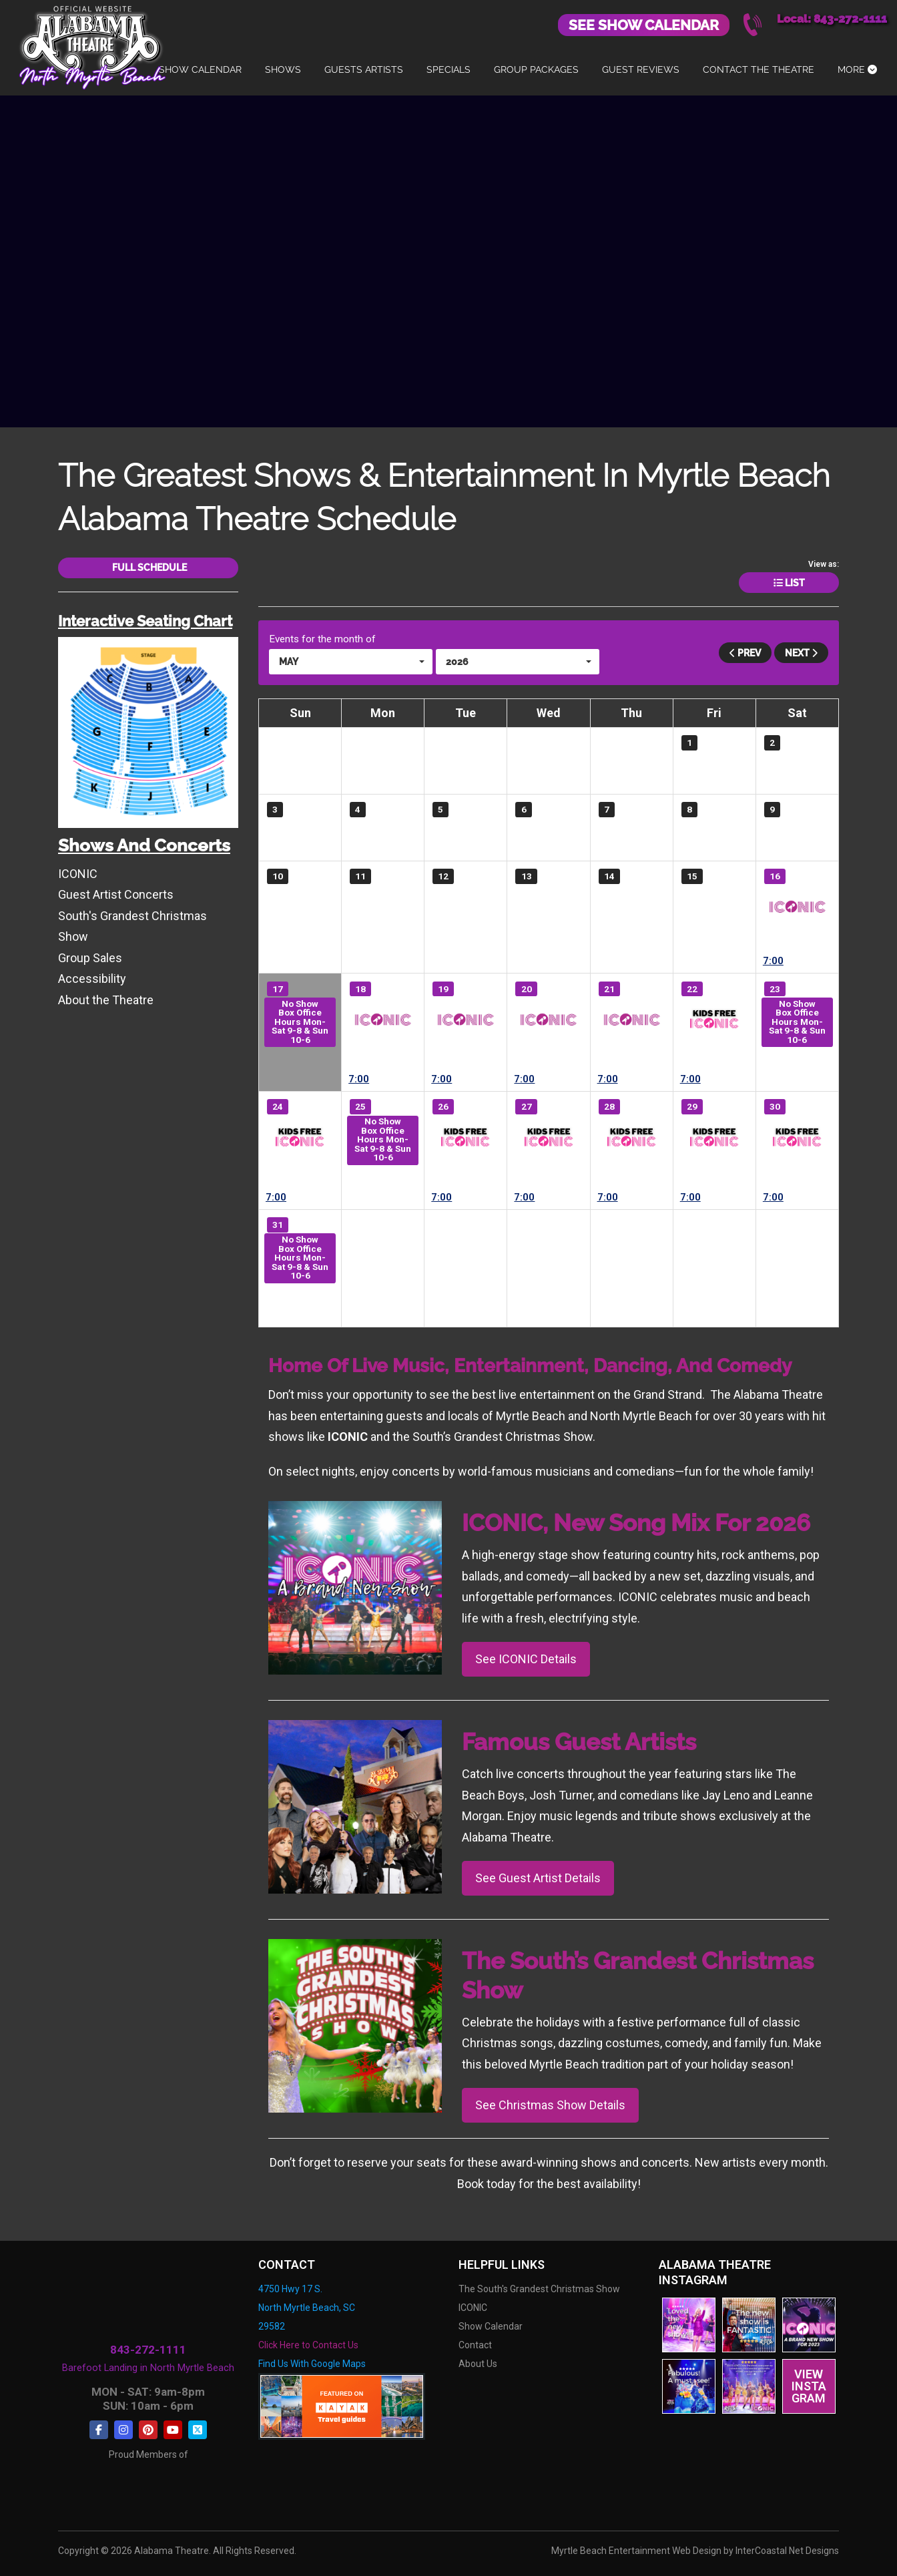 The width and height of the screenshot is (897, 2576). I want to click on 843-272-1111, so click(148, 2350).